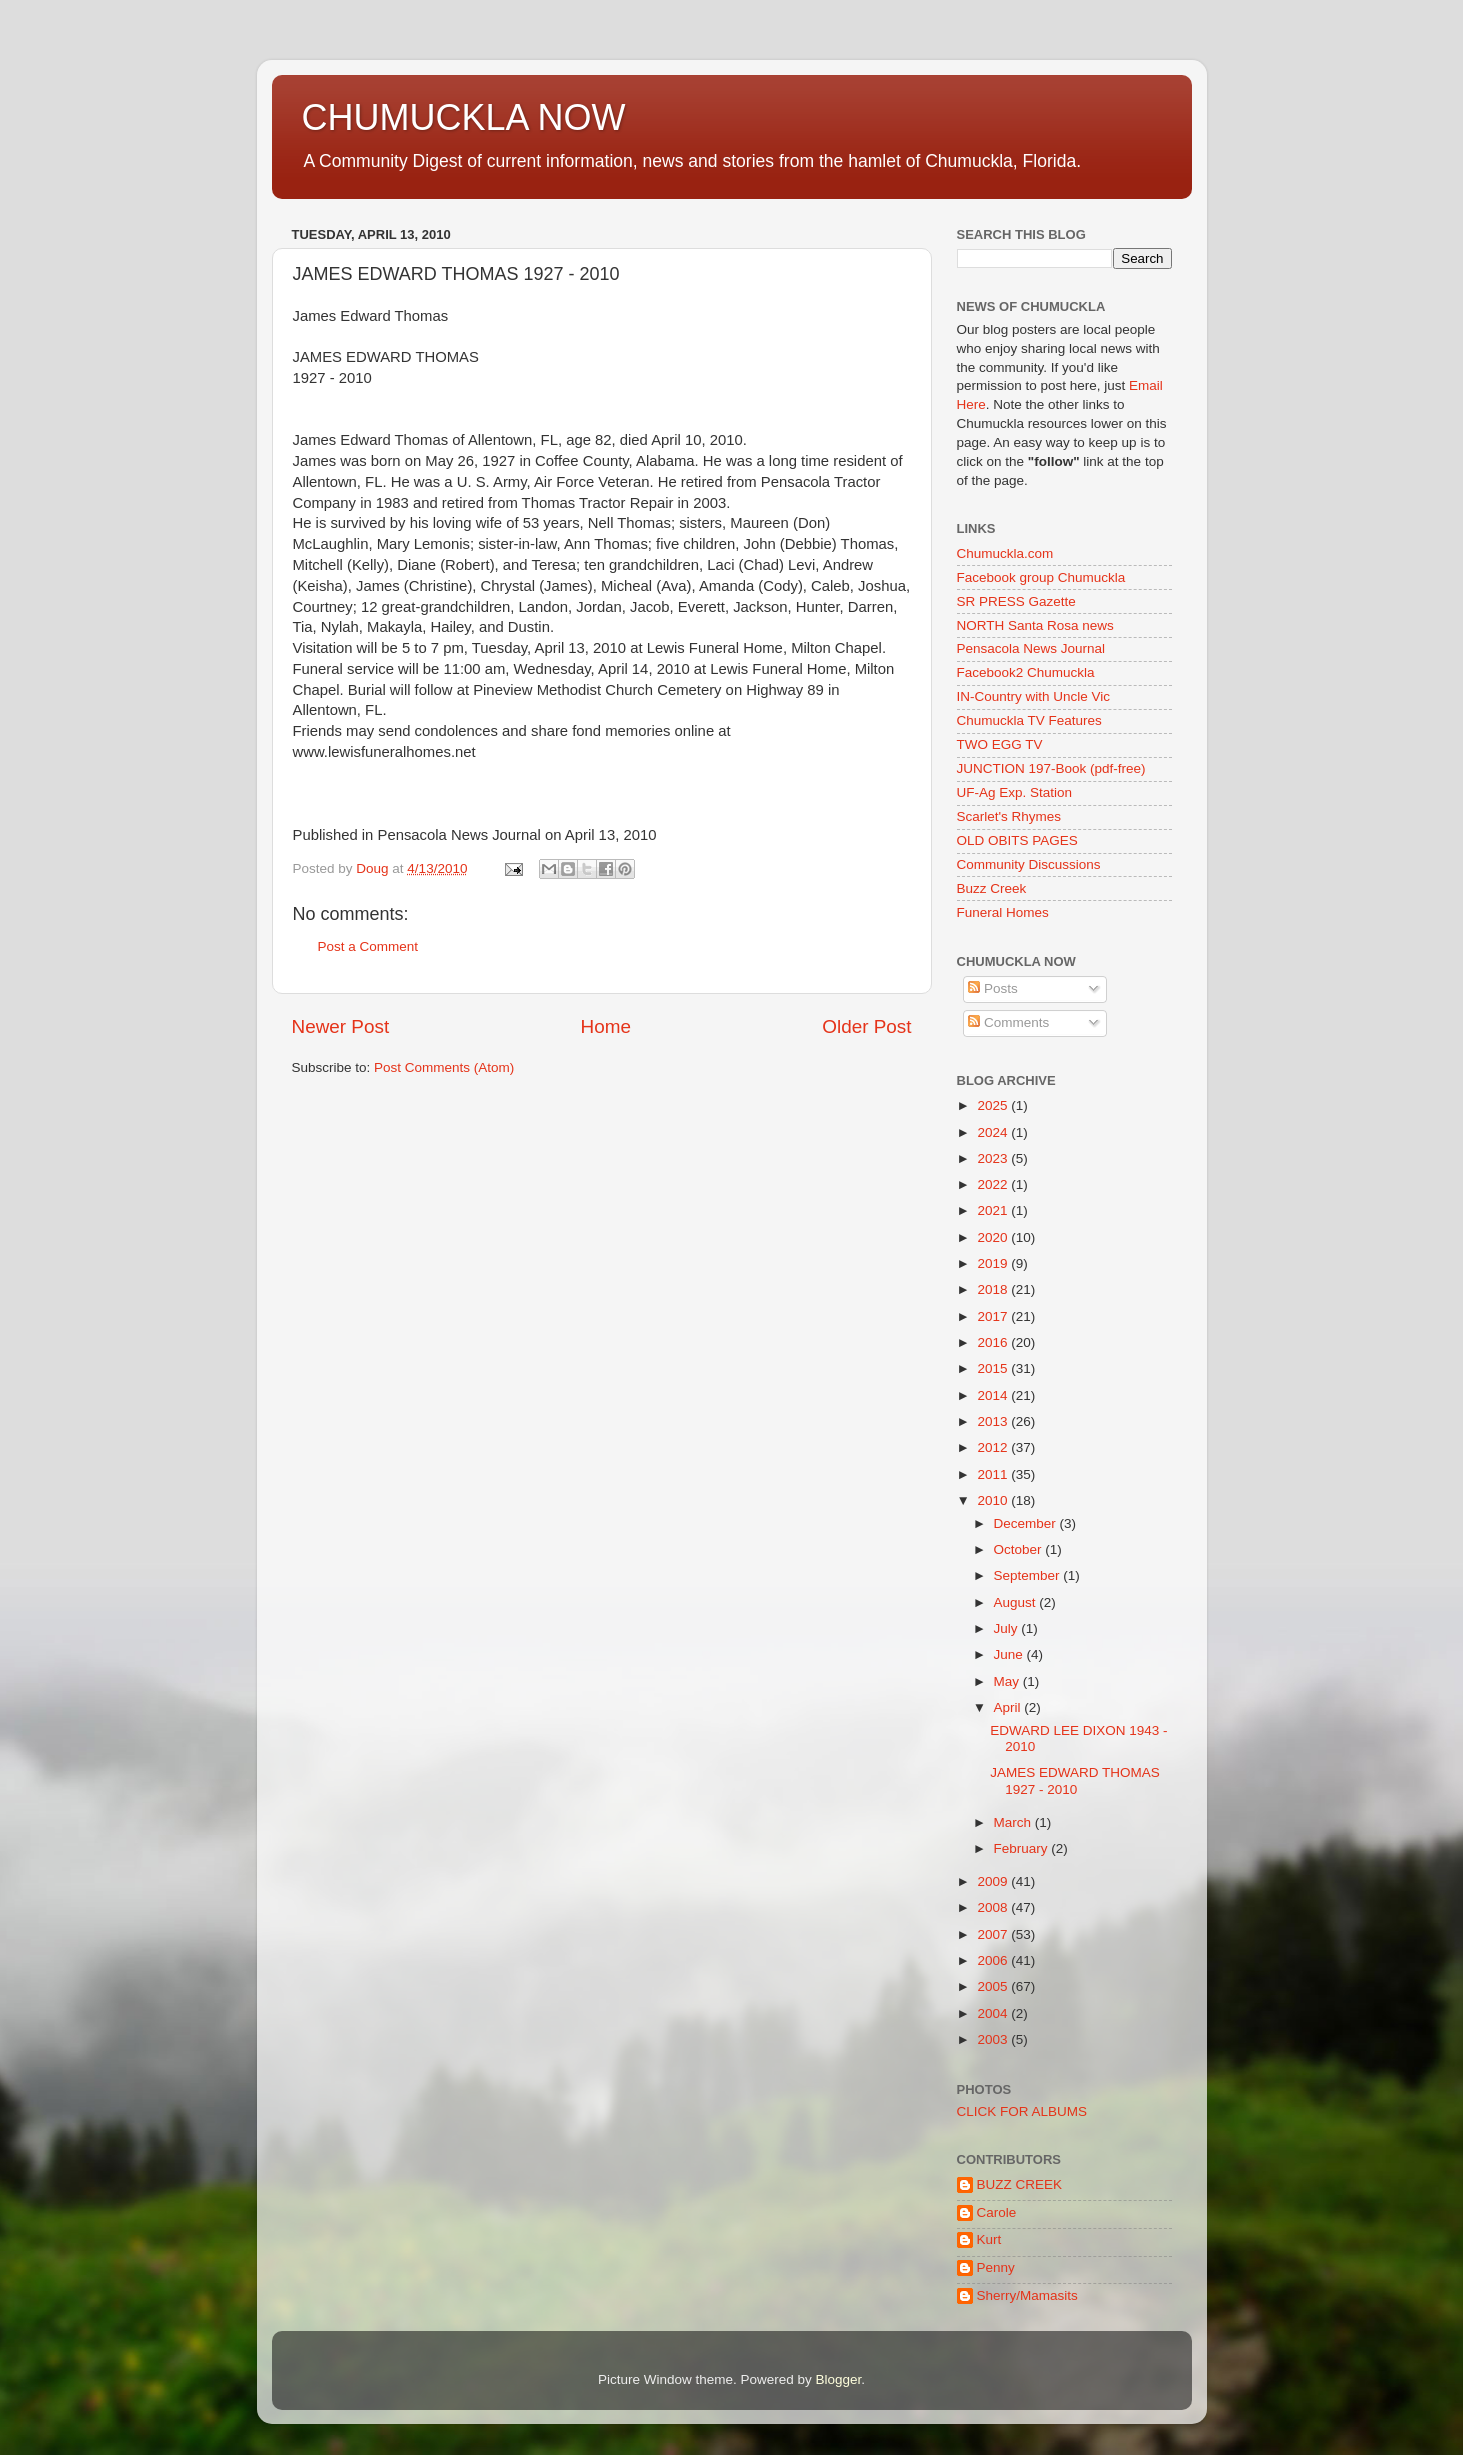 Image resolution: width=1463 pixels, height=2455 pixels. Describe the element at coordinates (1034, 696) in the screenshot. I see `IN-Country with Uncle Vic` at that location.